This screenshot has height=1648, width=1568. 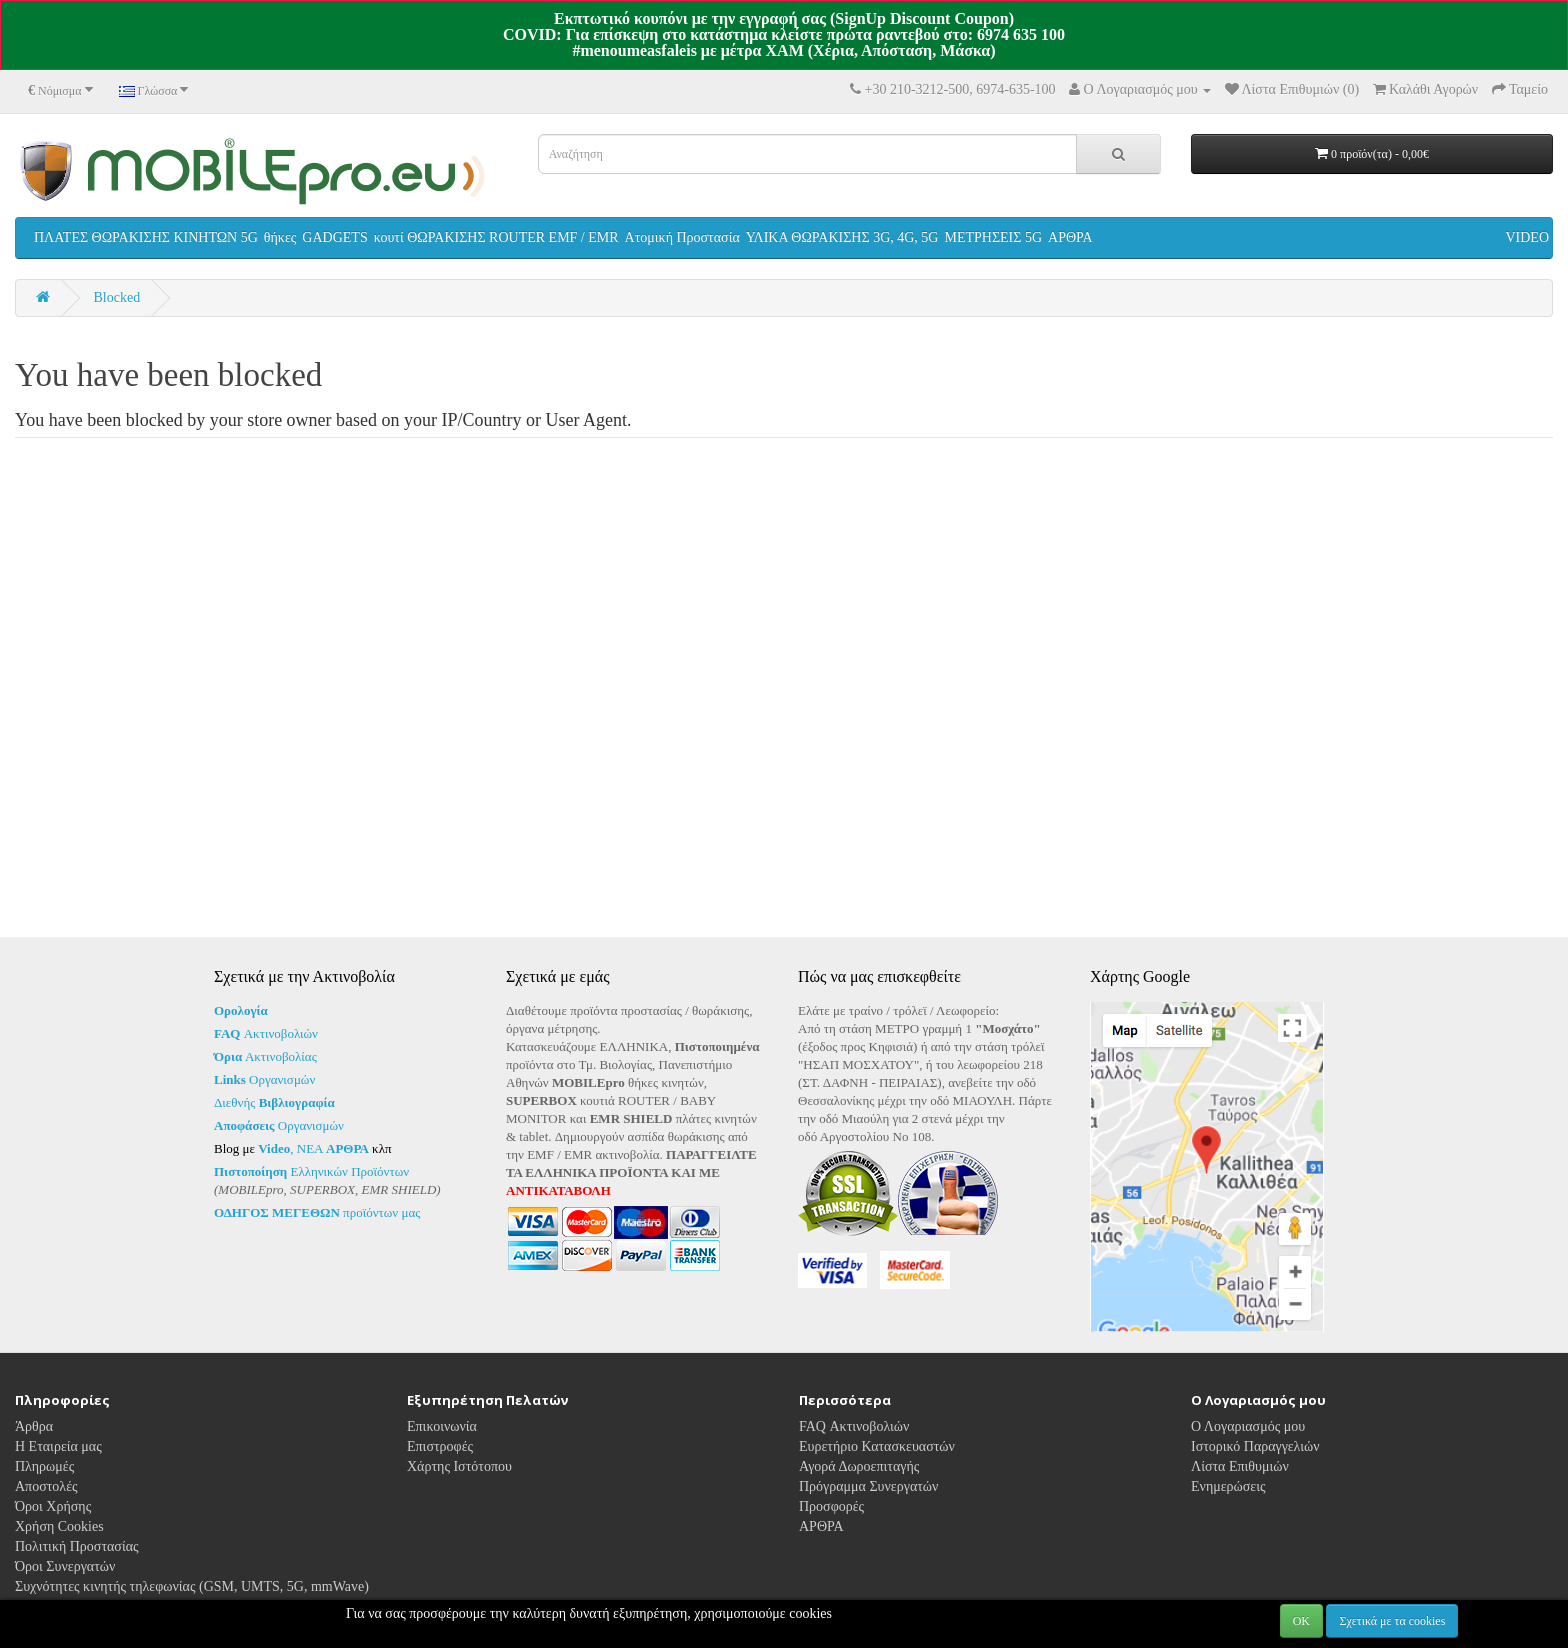 I want to click on Ο Λογαριασμός μου, so click(x=1248, y=1426).